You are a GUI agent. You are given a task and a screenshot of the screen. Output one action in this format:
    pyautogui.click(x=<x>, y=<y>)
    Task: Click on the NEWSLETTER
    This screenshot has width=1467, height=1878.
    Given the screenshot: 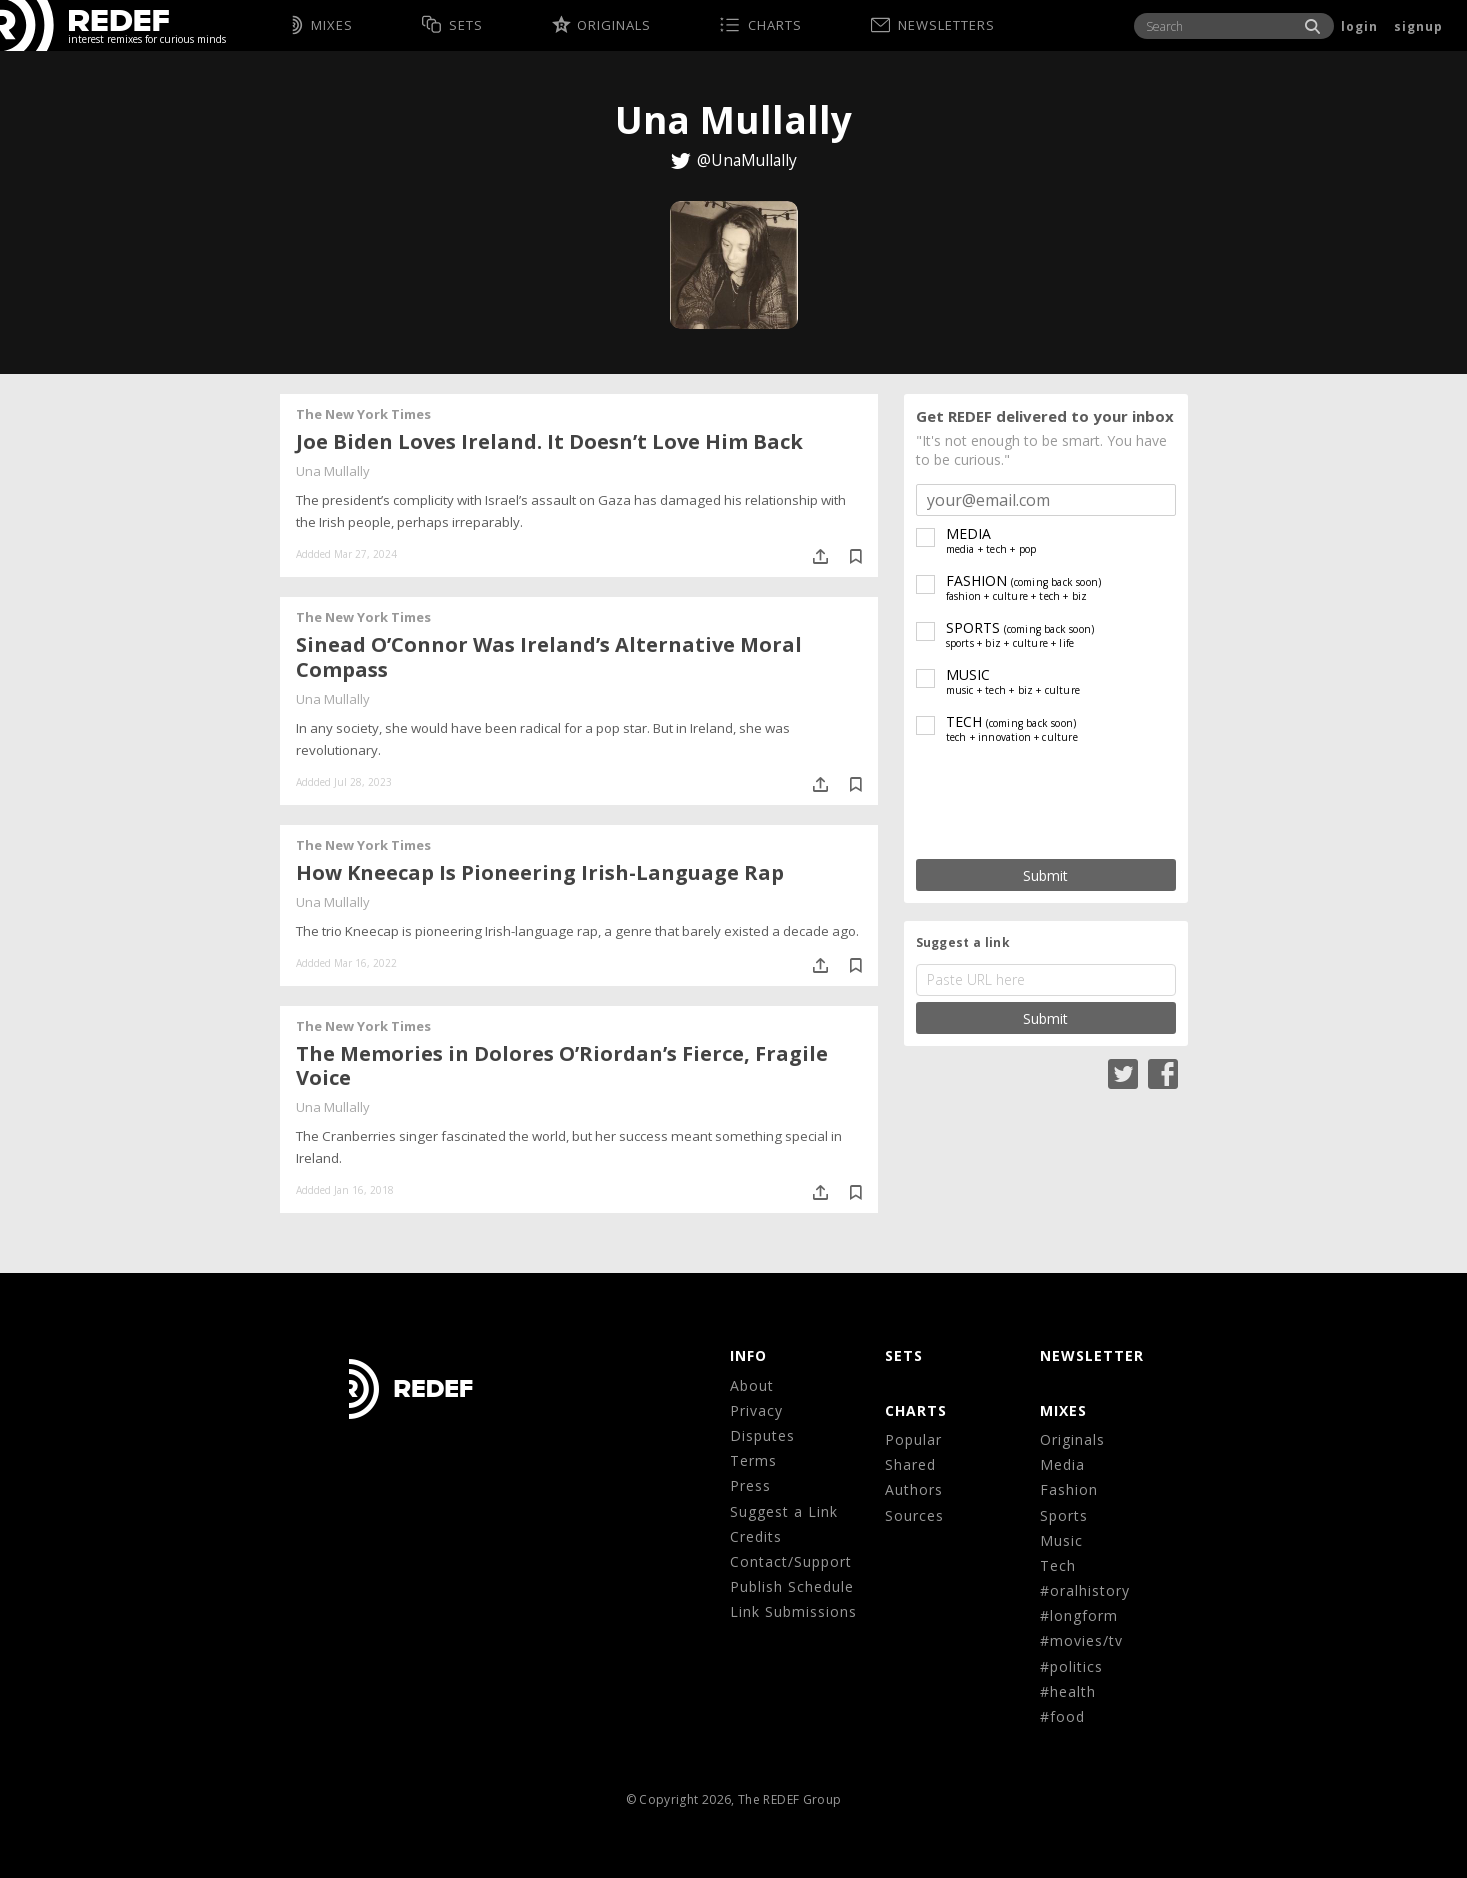 What is the action you would take?
    pyautogui.click(x=1092, y=1355)
    